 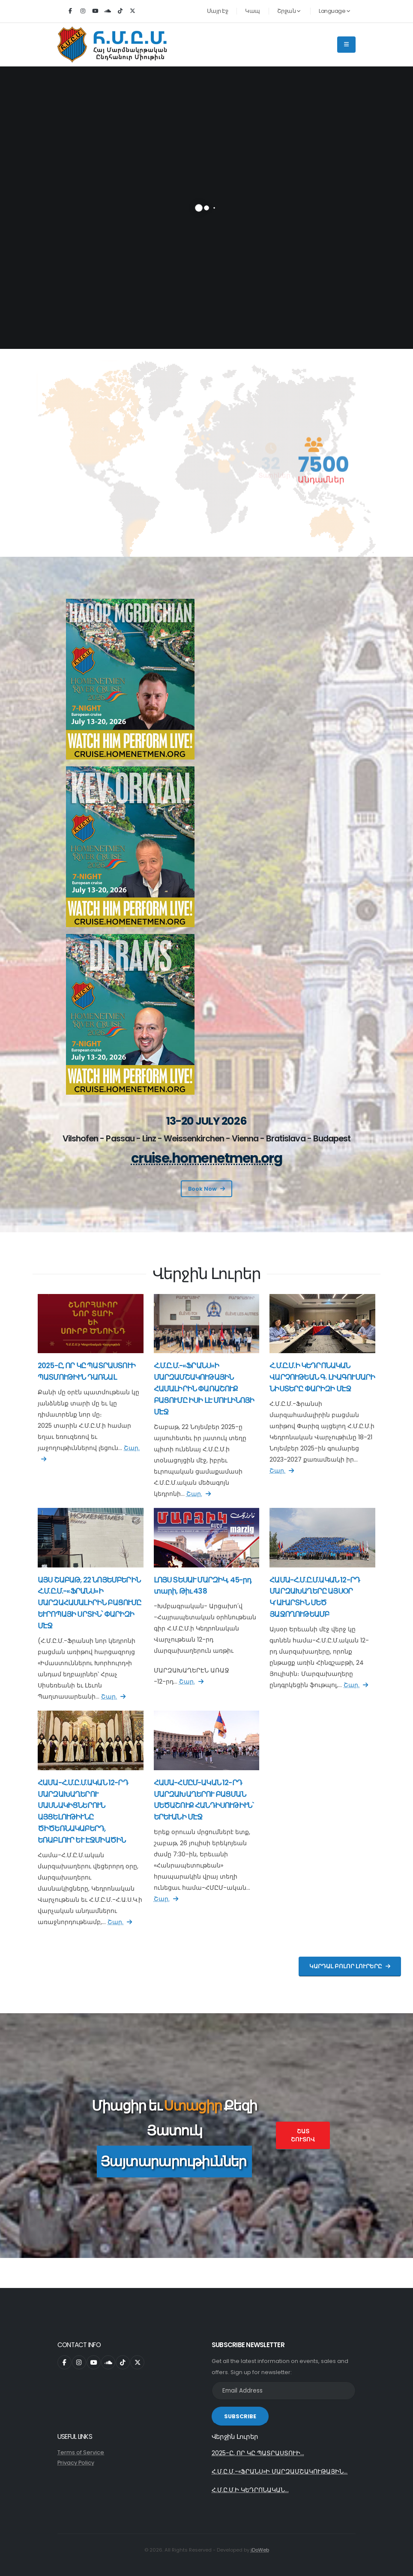 What do you see at coordinates (240, 2416) in the screenshot?
I see `SUBSCRIBE` at bounding box center [240, 2416].